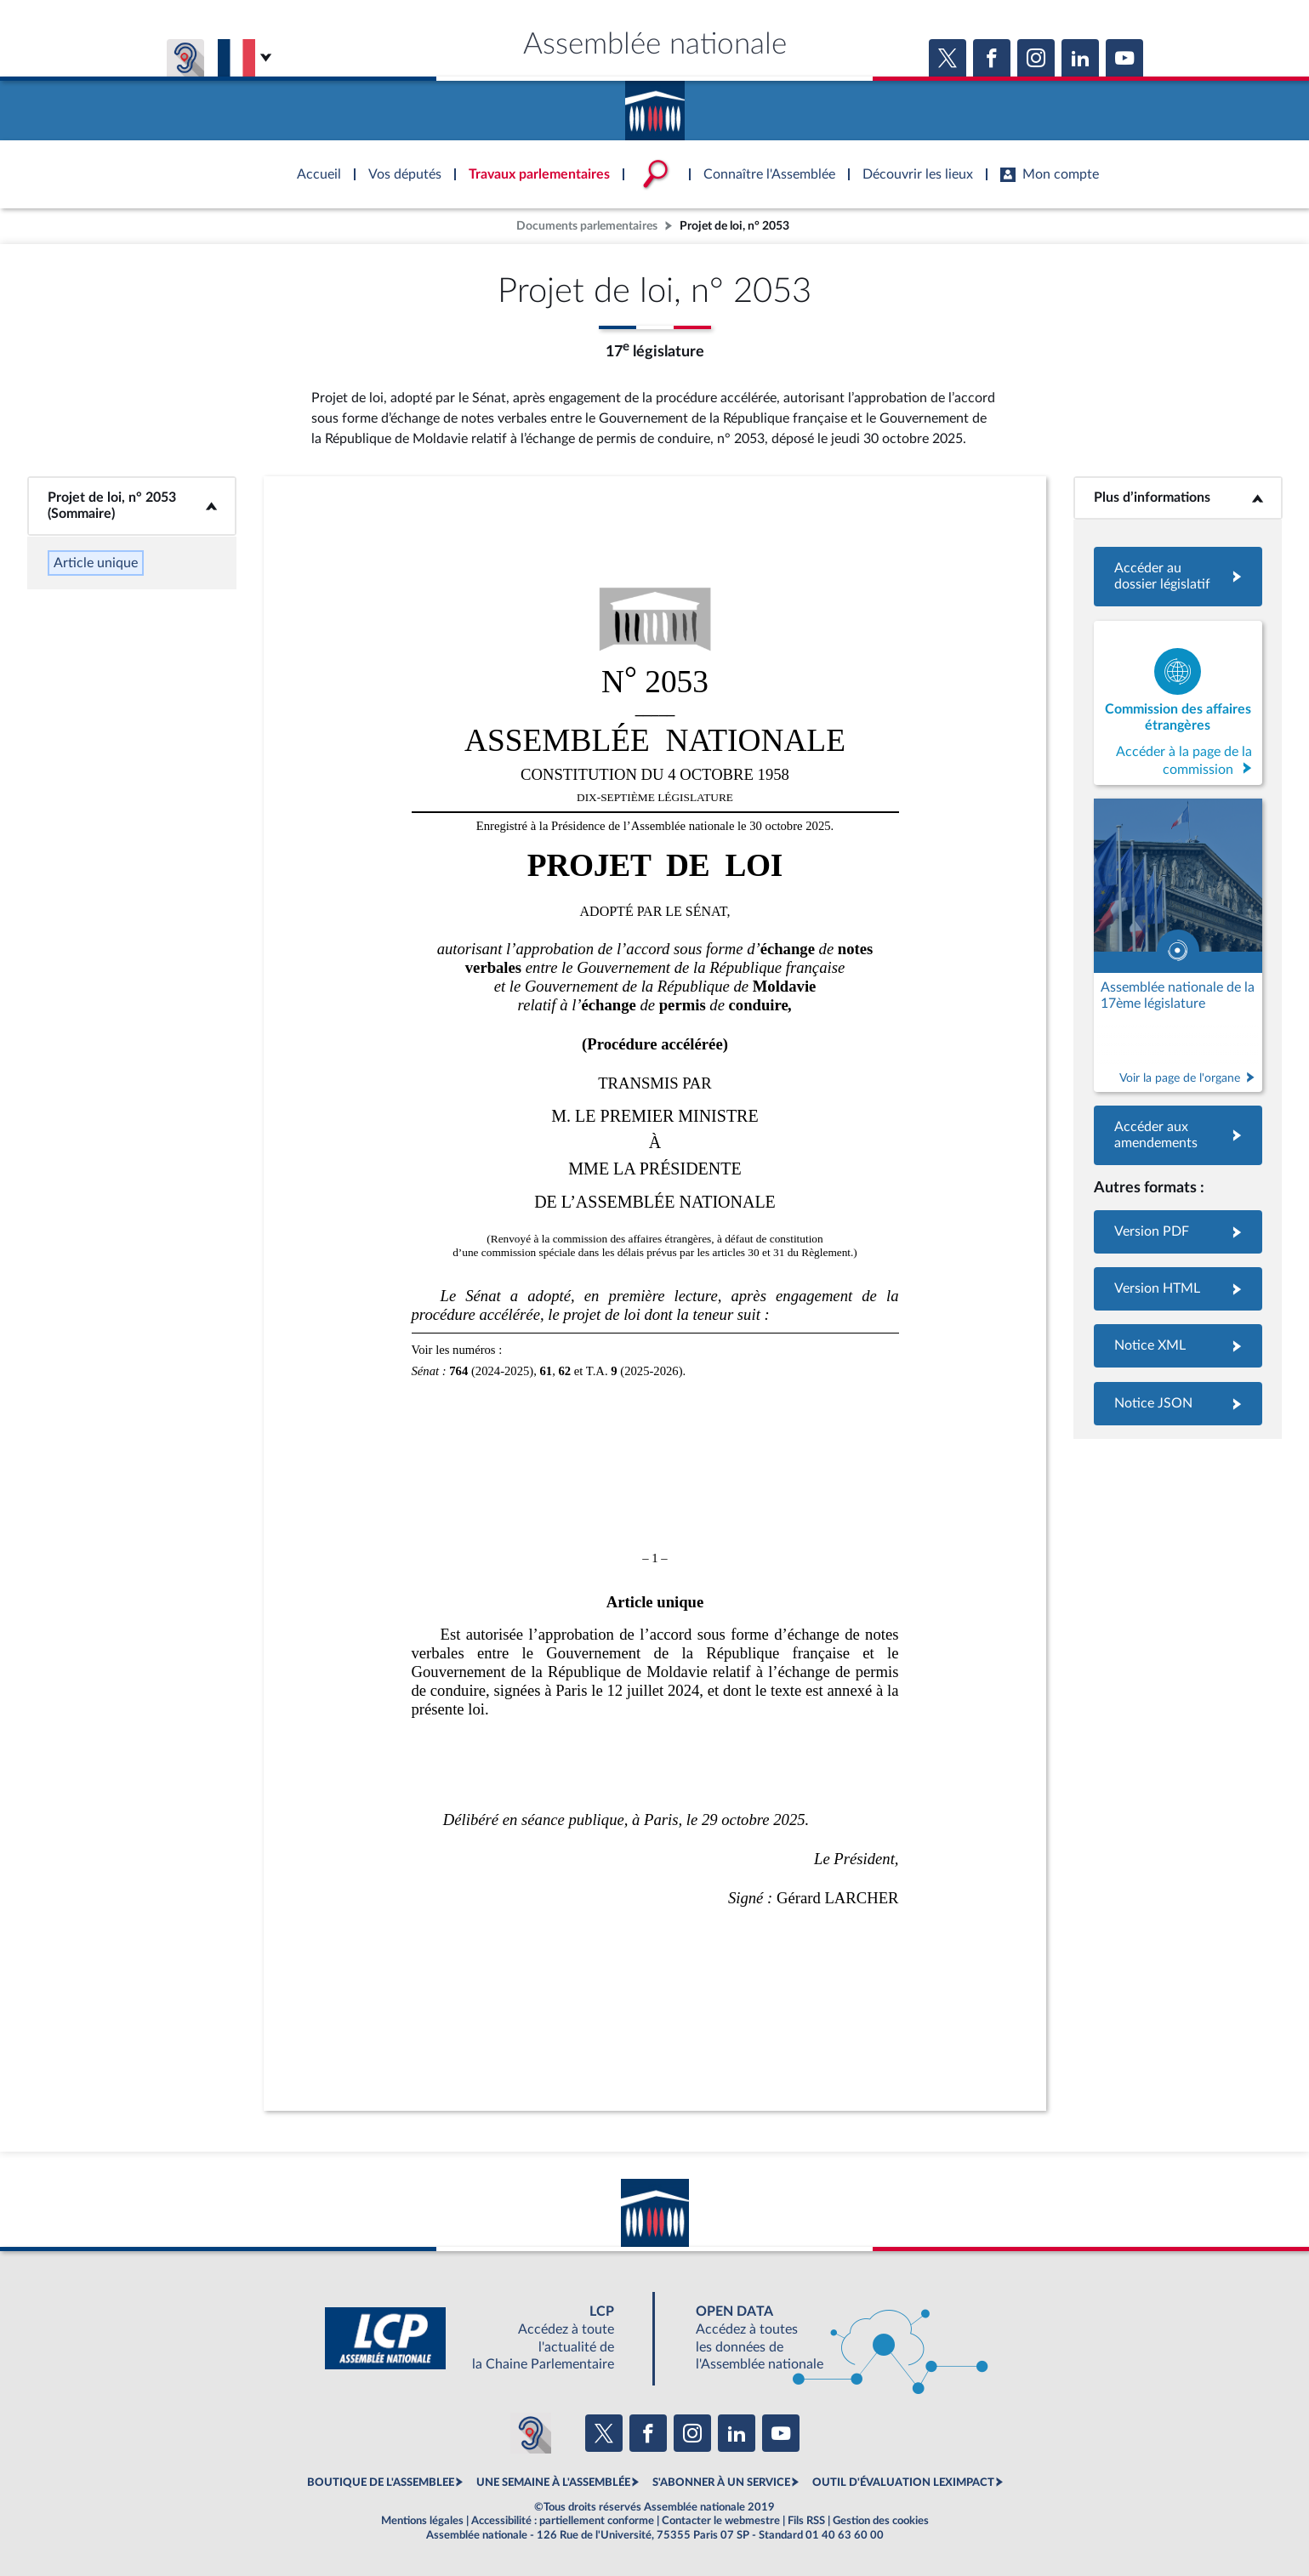  What do you see at coordinates (530, 2433) in the screenshot?
I see `[Malentendants ? Sourds ? Contactez-nous avec ACCEO (ouverture dans un nouvel onglet)]` at bounding box center [530, 2433].